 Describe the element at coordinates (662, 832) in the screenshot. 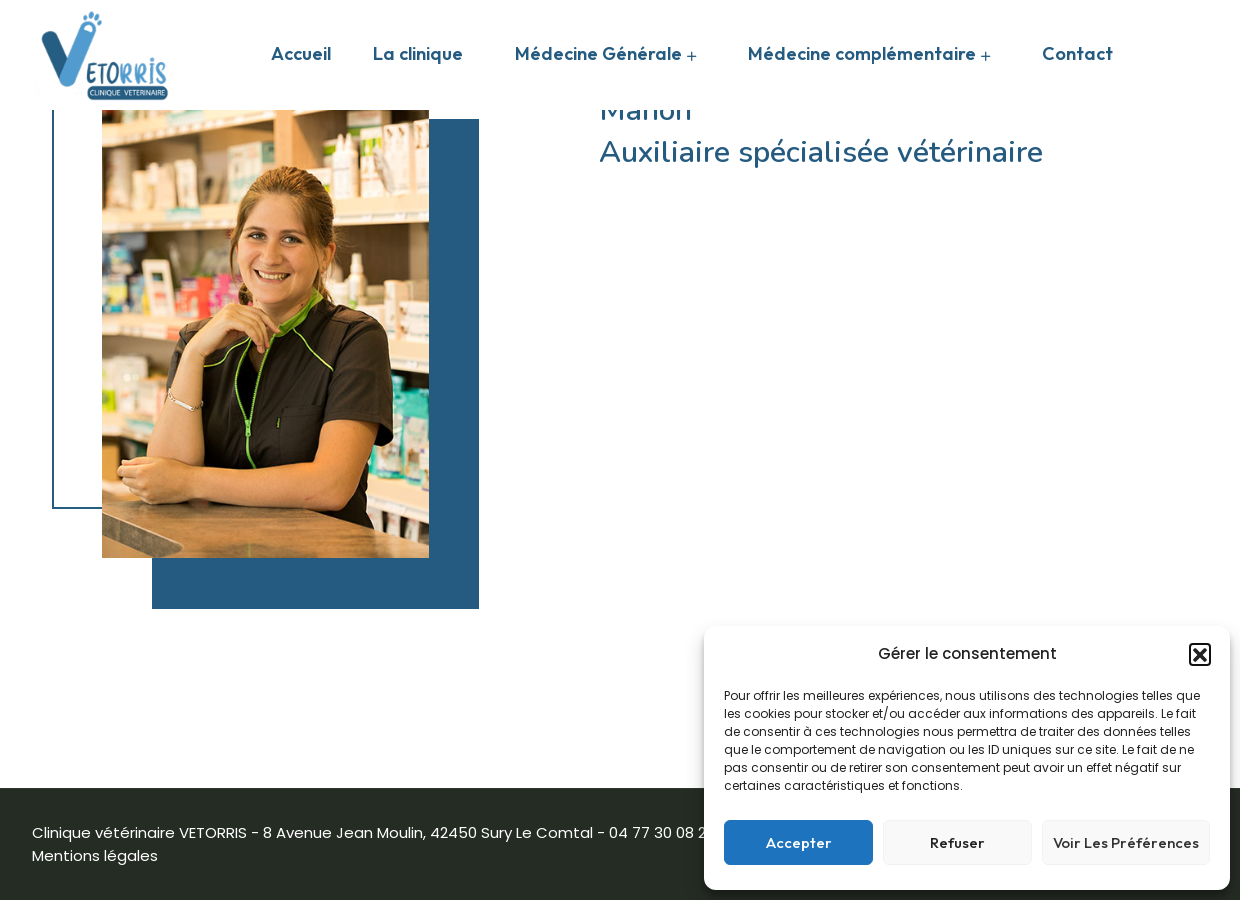

I see `04 77 30 08 20` at that location.